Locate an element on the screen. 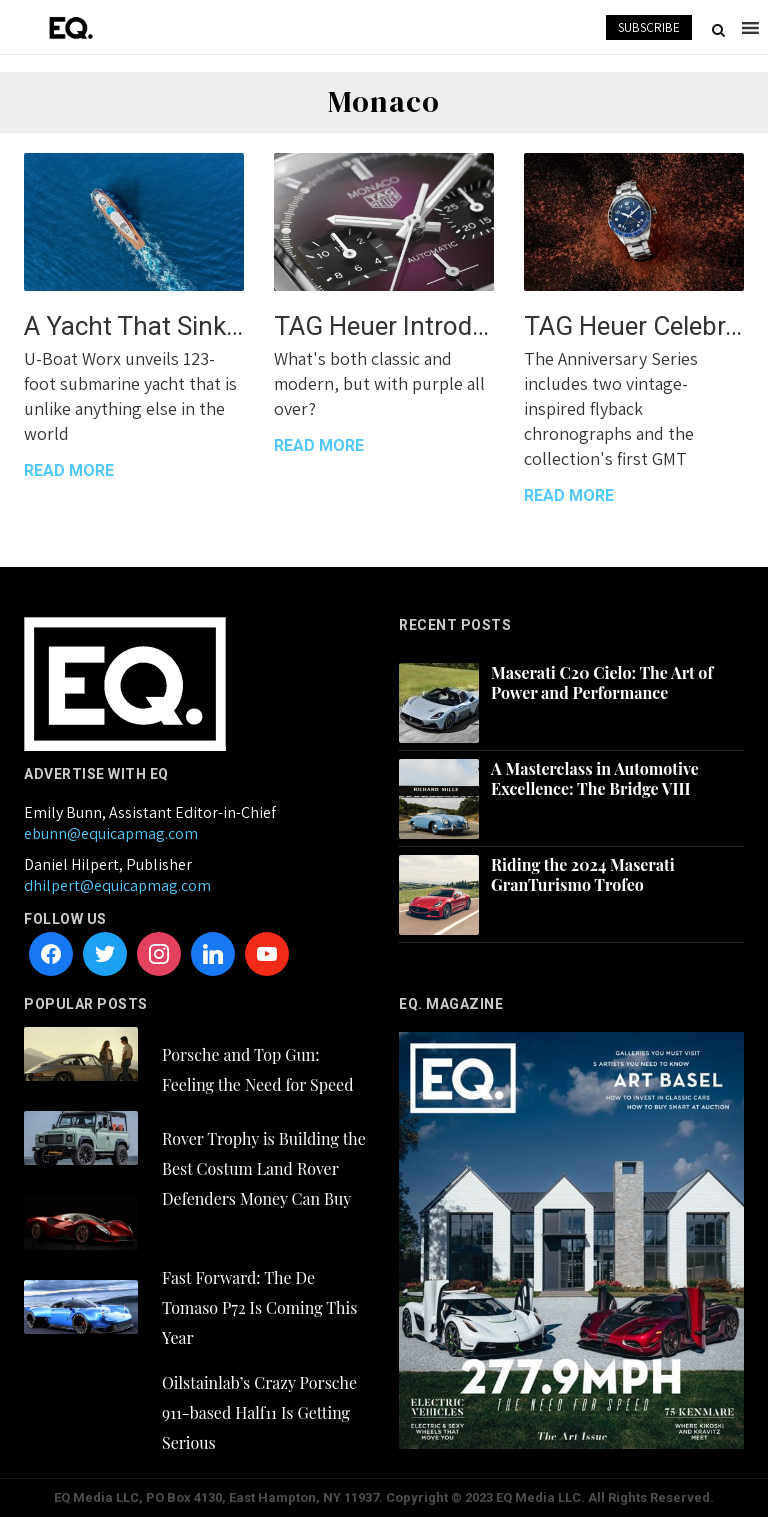 The image size is (768, 1517). TAG Heuer Introduces a Bold New Monaco is located at coordinates (384, 326).